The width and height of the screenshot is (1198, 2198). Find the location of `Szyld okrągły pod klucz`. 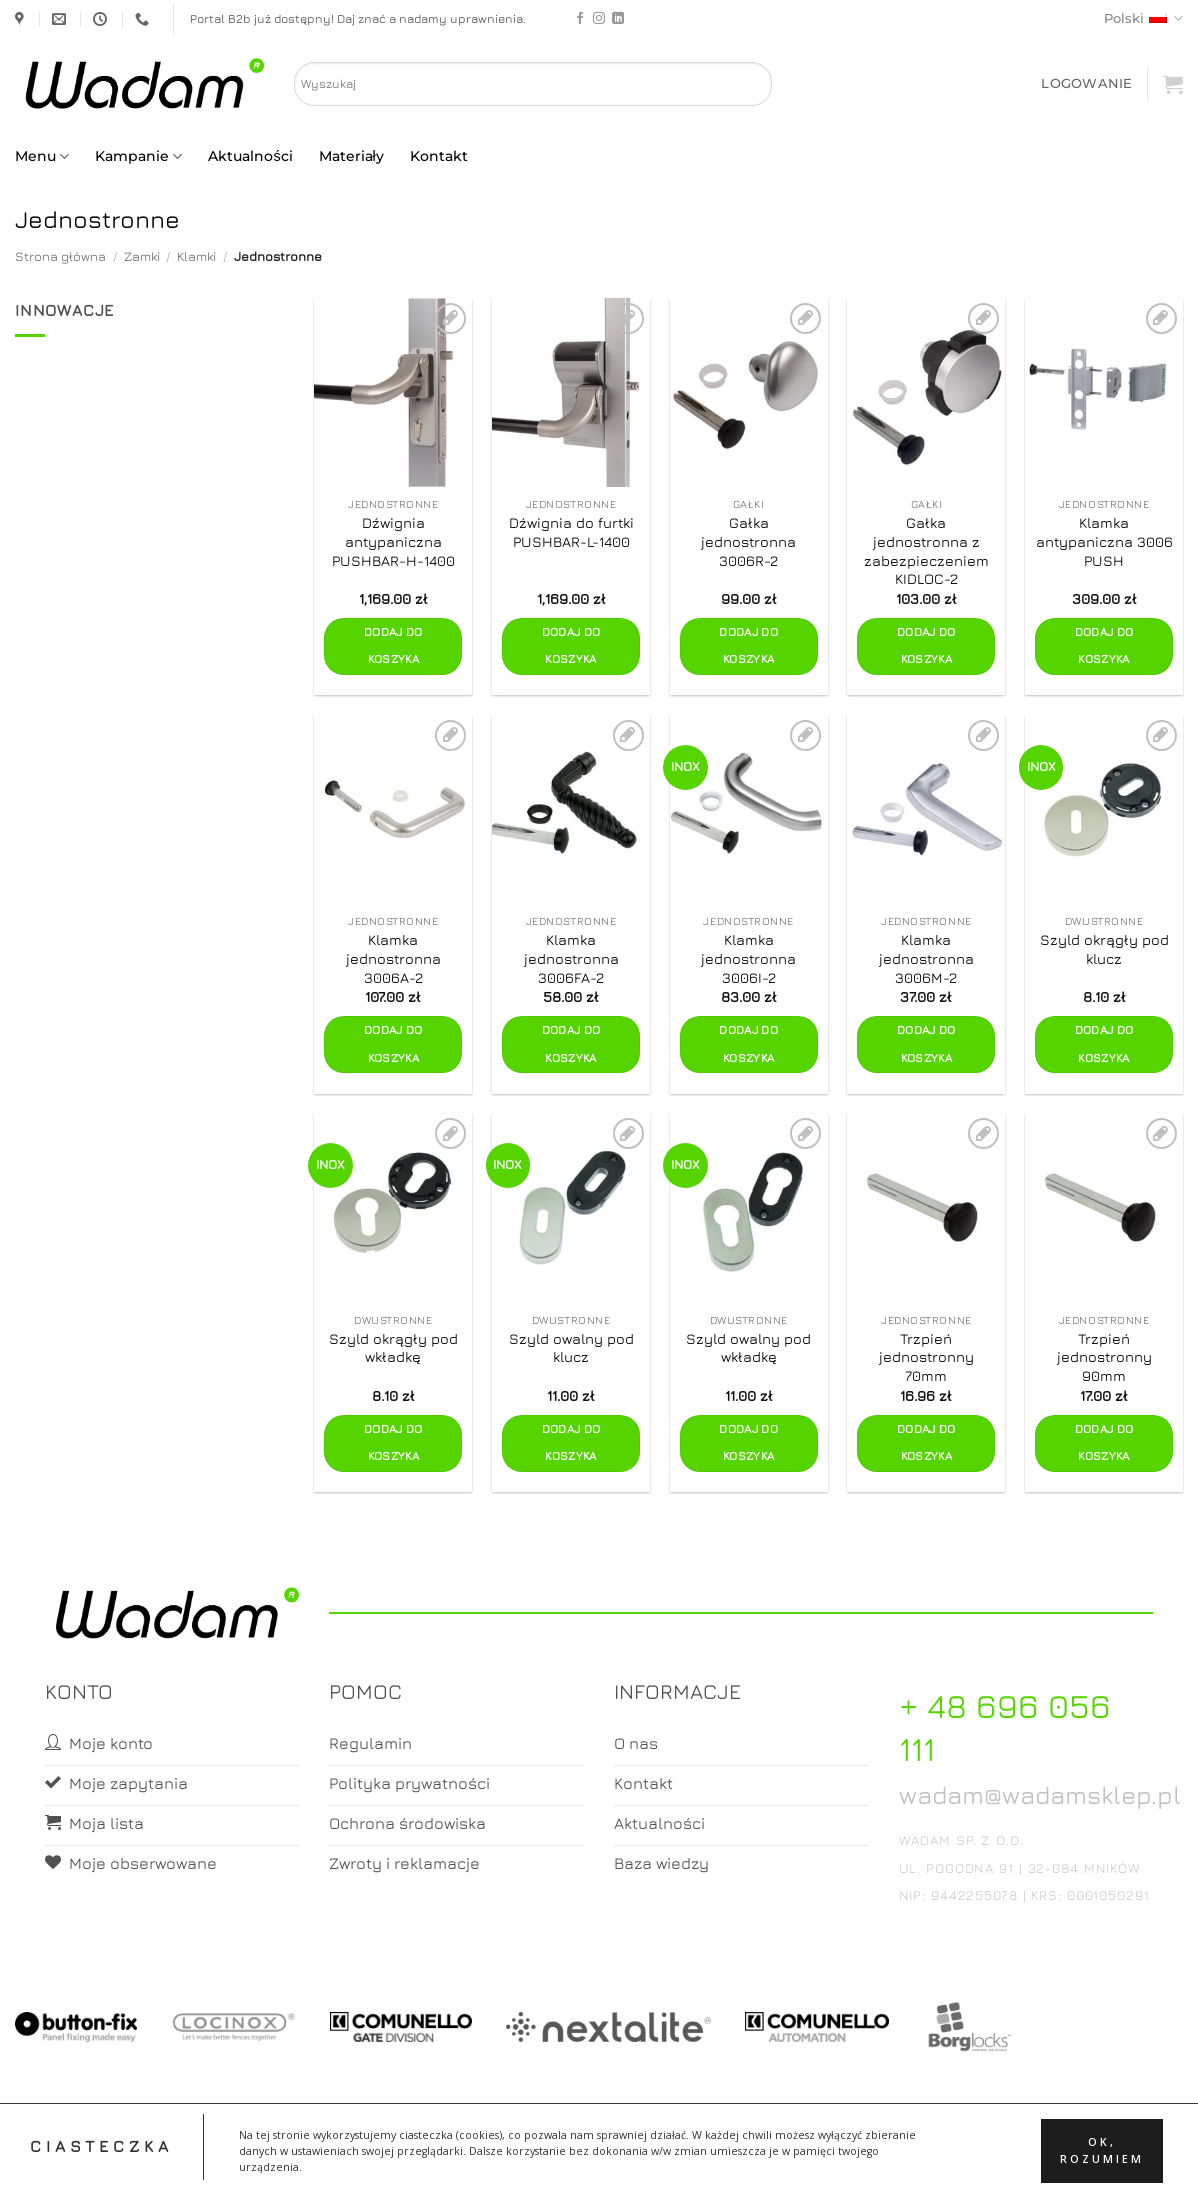

Szyld okrągły pod klucz is located at coordinates (1104, 949).